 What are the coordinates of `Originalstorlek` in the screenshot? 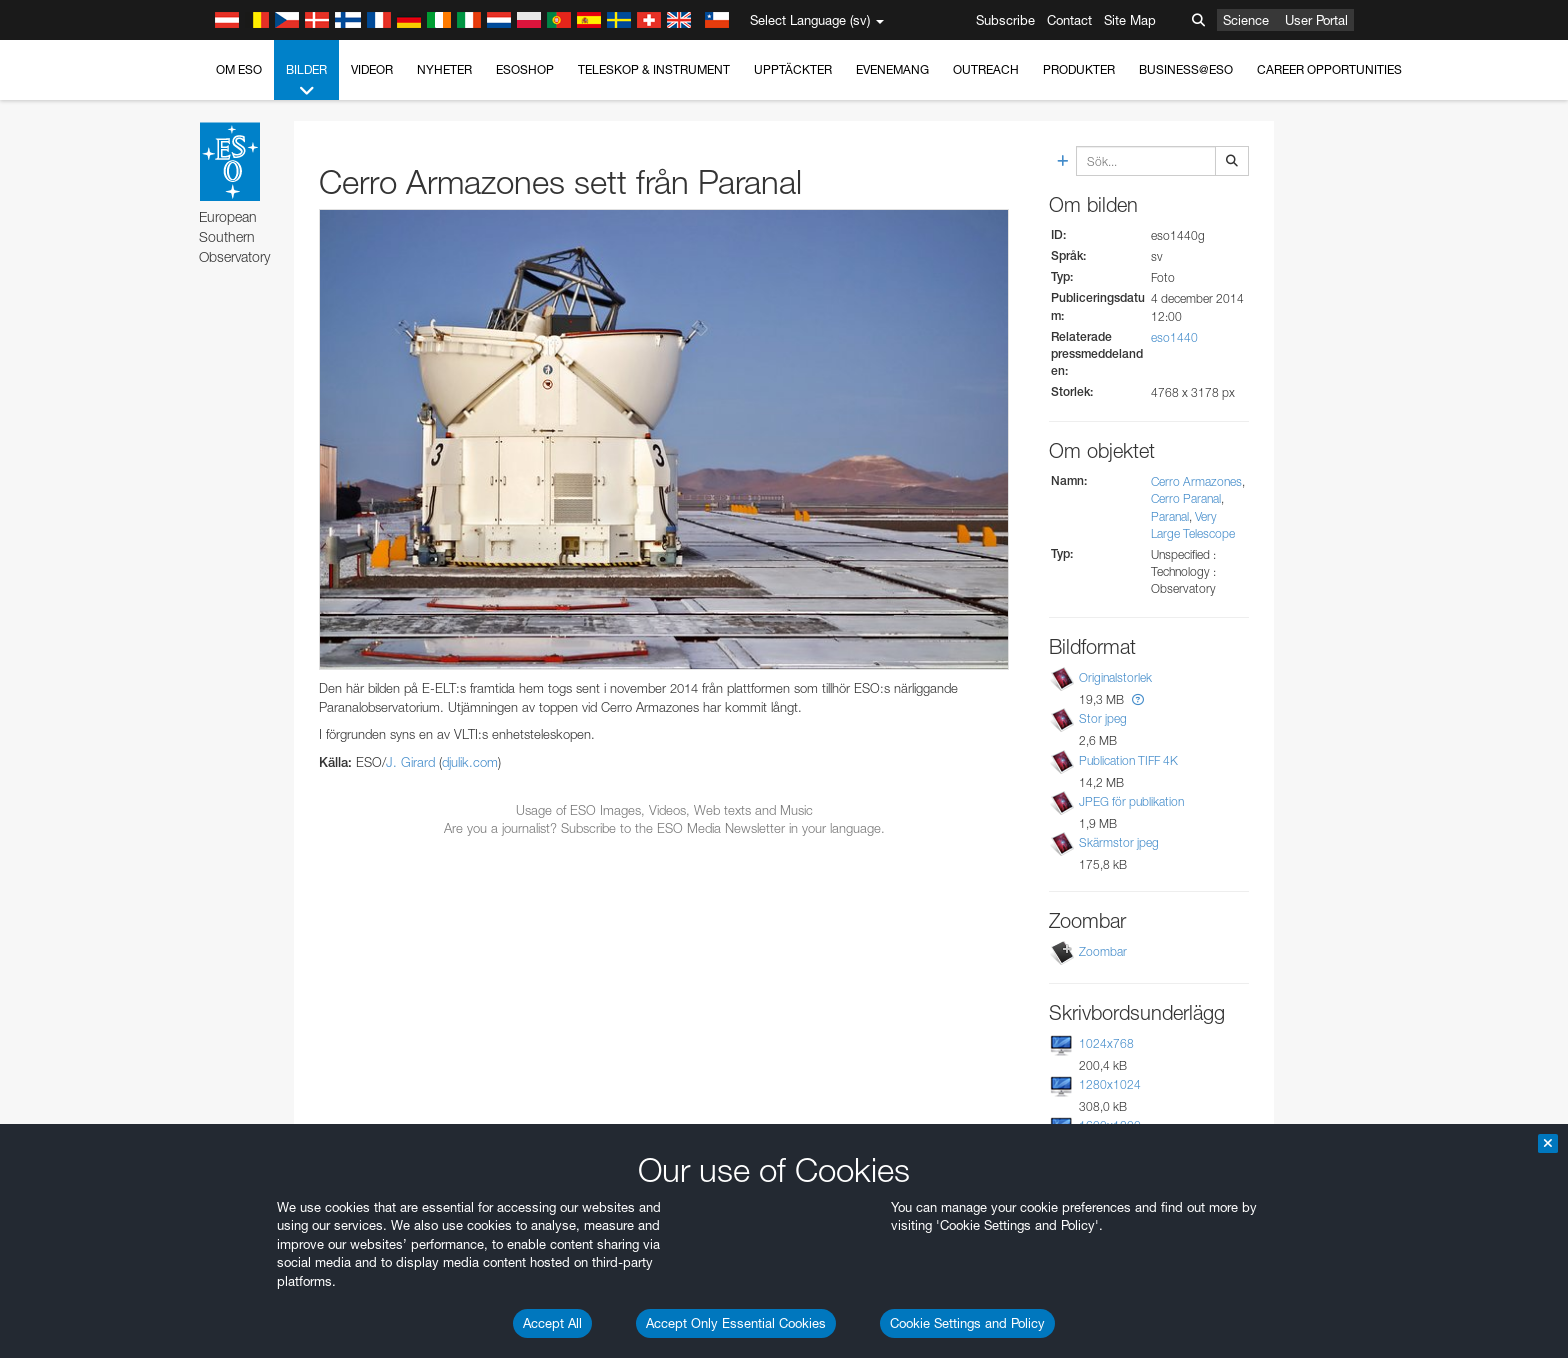 It's located at (1115, 677).